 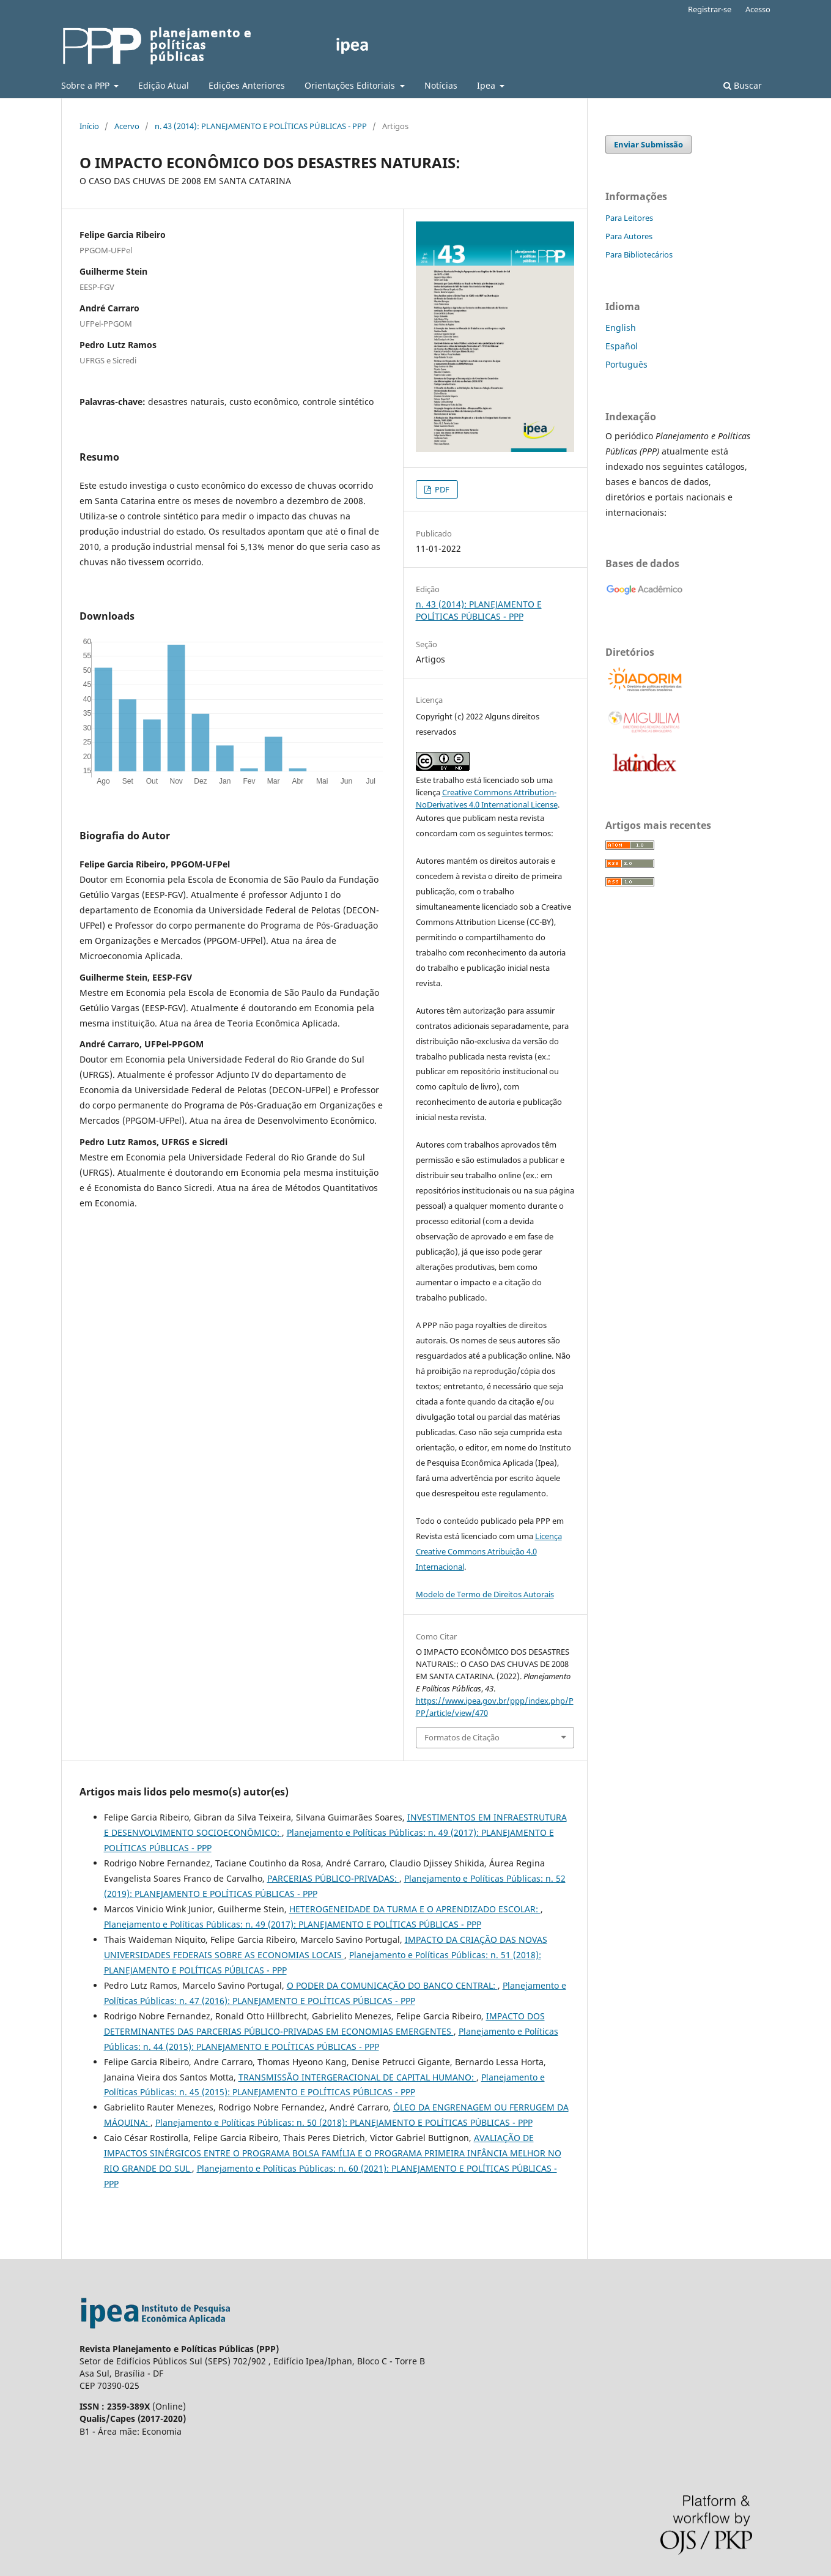 I want to click on Enviar Submissão, so click(x=648, y=144).